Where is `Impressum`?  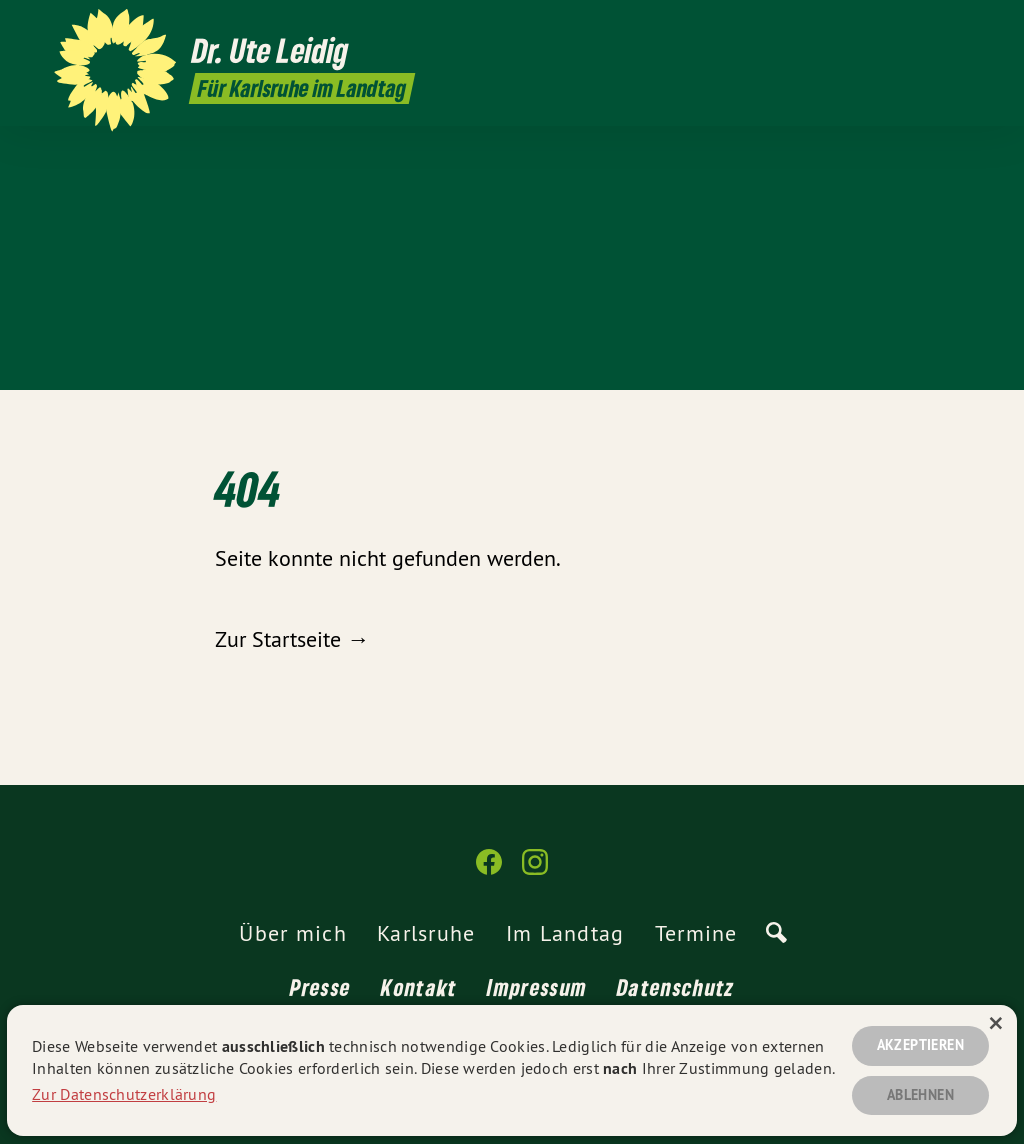
Impressum is located at coordinates (537, 987).